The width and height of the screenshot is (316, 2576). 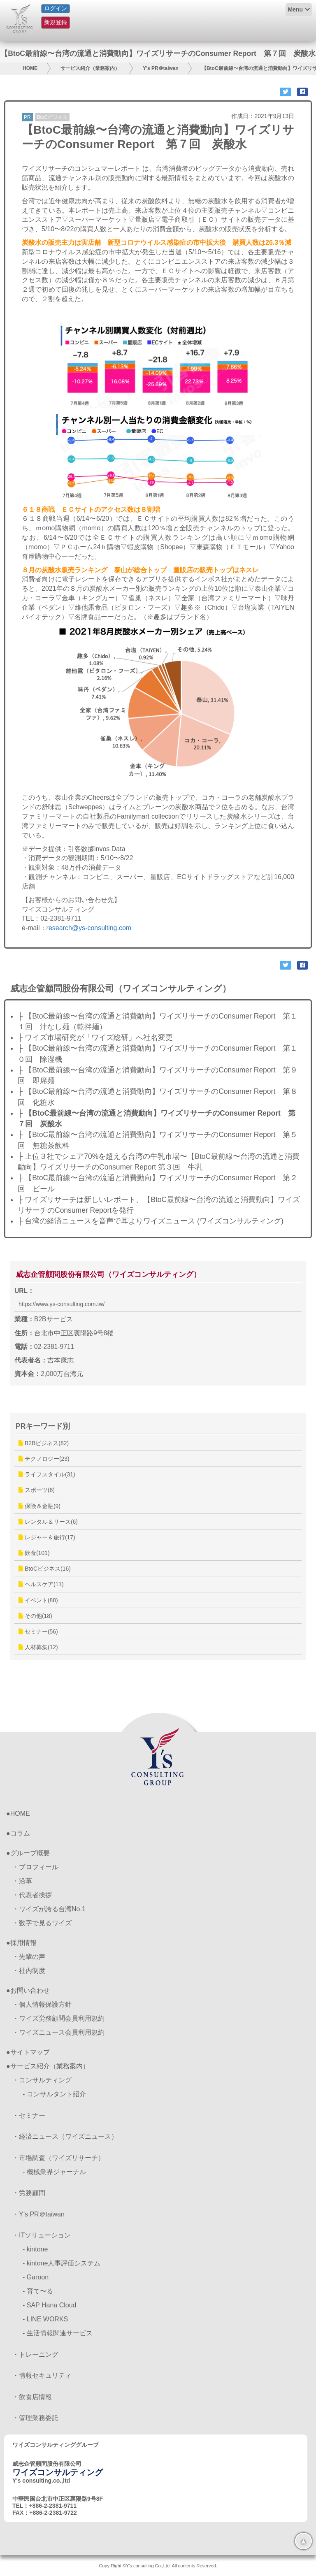 What do you see at coordinates (38, 2214) in the screenshot?
I see `・Y’s PR＠taiwan` at bounding box center [38, 2214].